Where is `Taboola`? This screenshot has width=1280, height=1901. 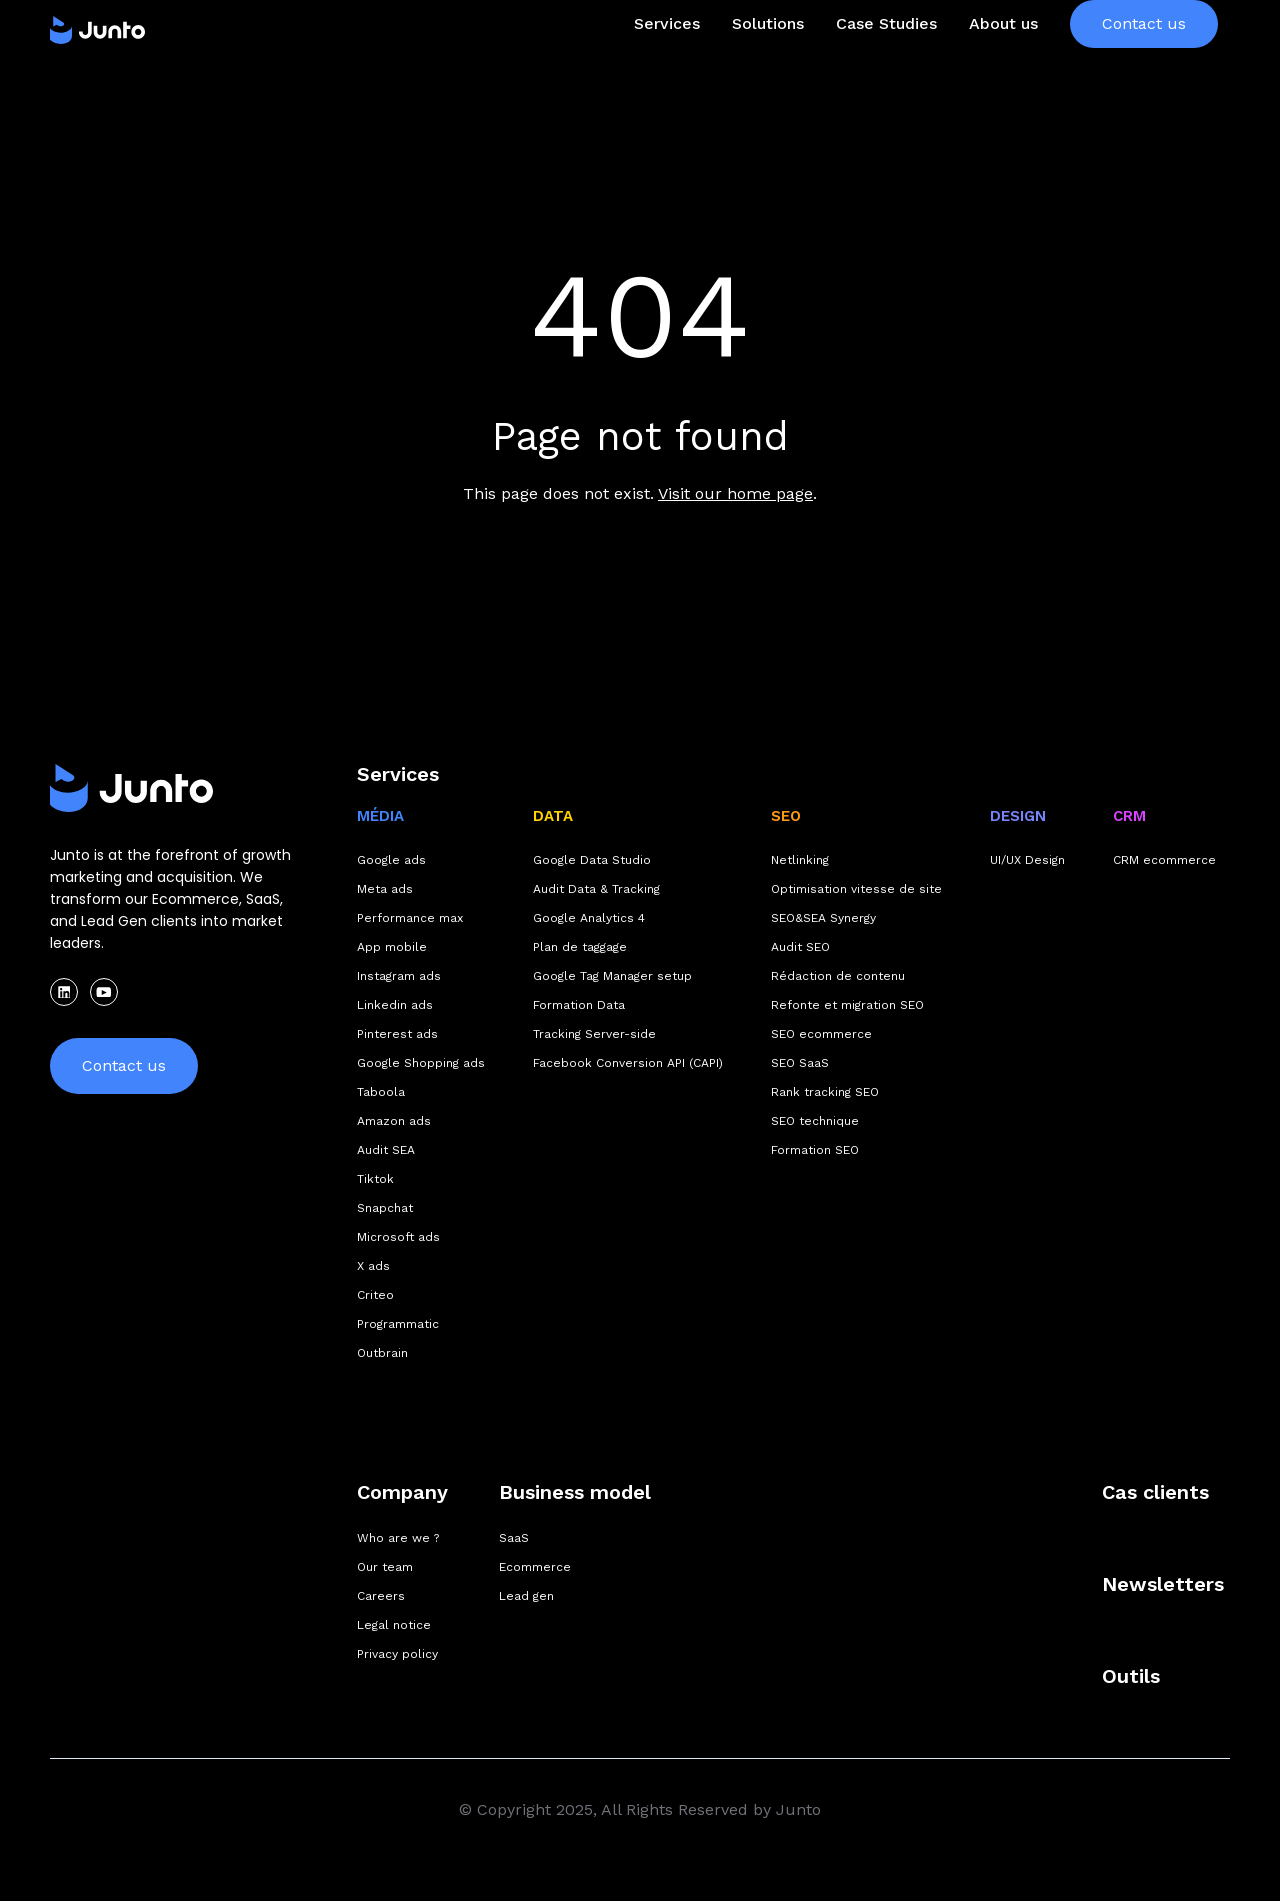
Taboola is located at coordinates (381, 1092).